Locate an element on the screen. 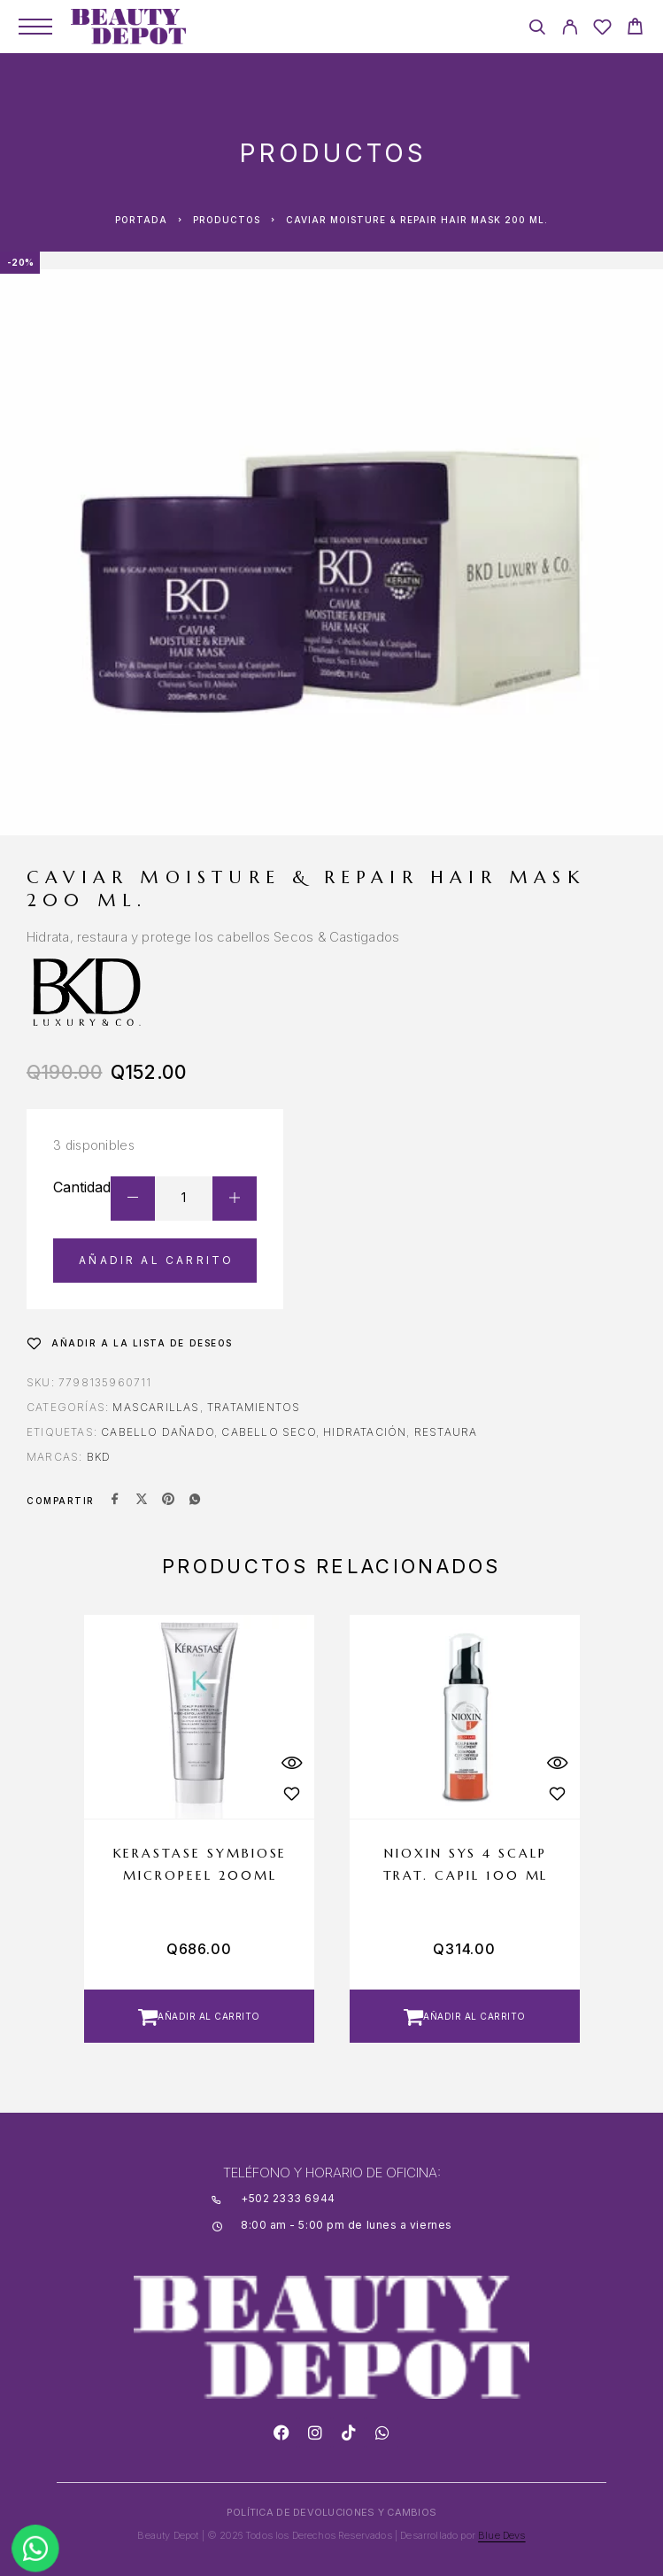 Image resolution: width=663 pixels, height=2576 pixels. Tratamientos is located at coordinates (253, 1407).